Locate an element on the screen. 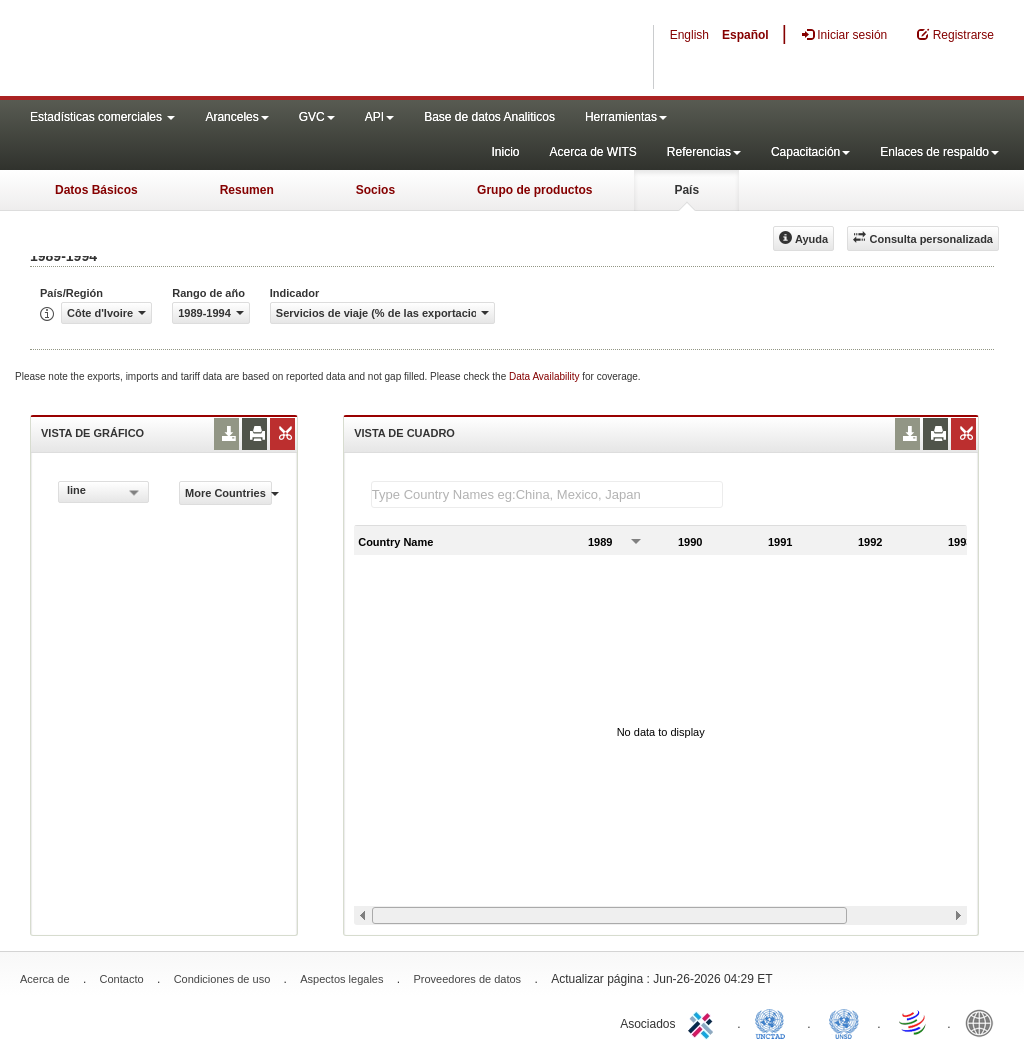 This screenshot has width=1024, height=1047. Referencias is located at coordinates (704, 152).